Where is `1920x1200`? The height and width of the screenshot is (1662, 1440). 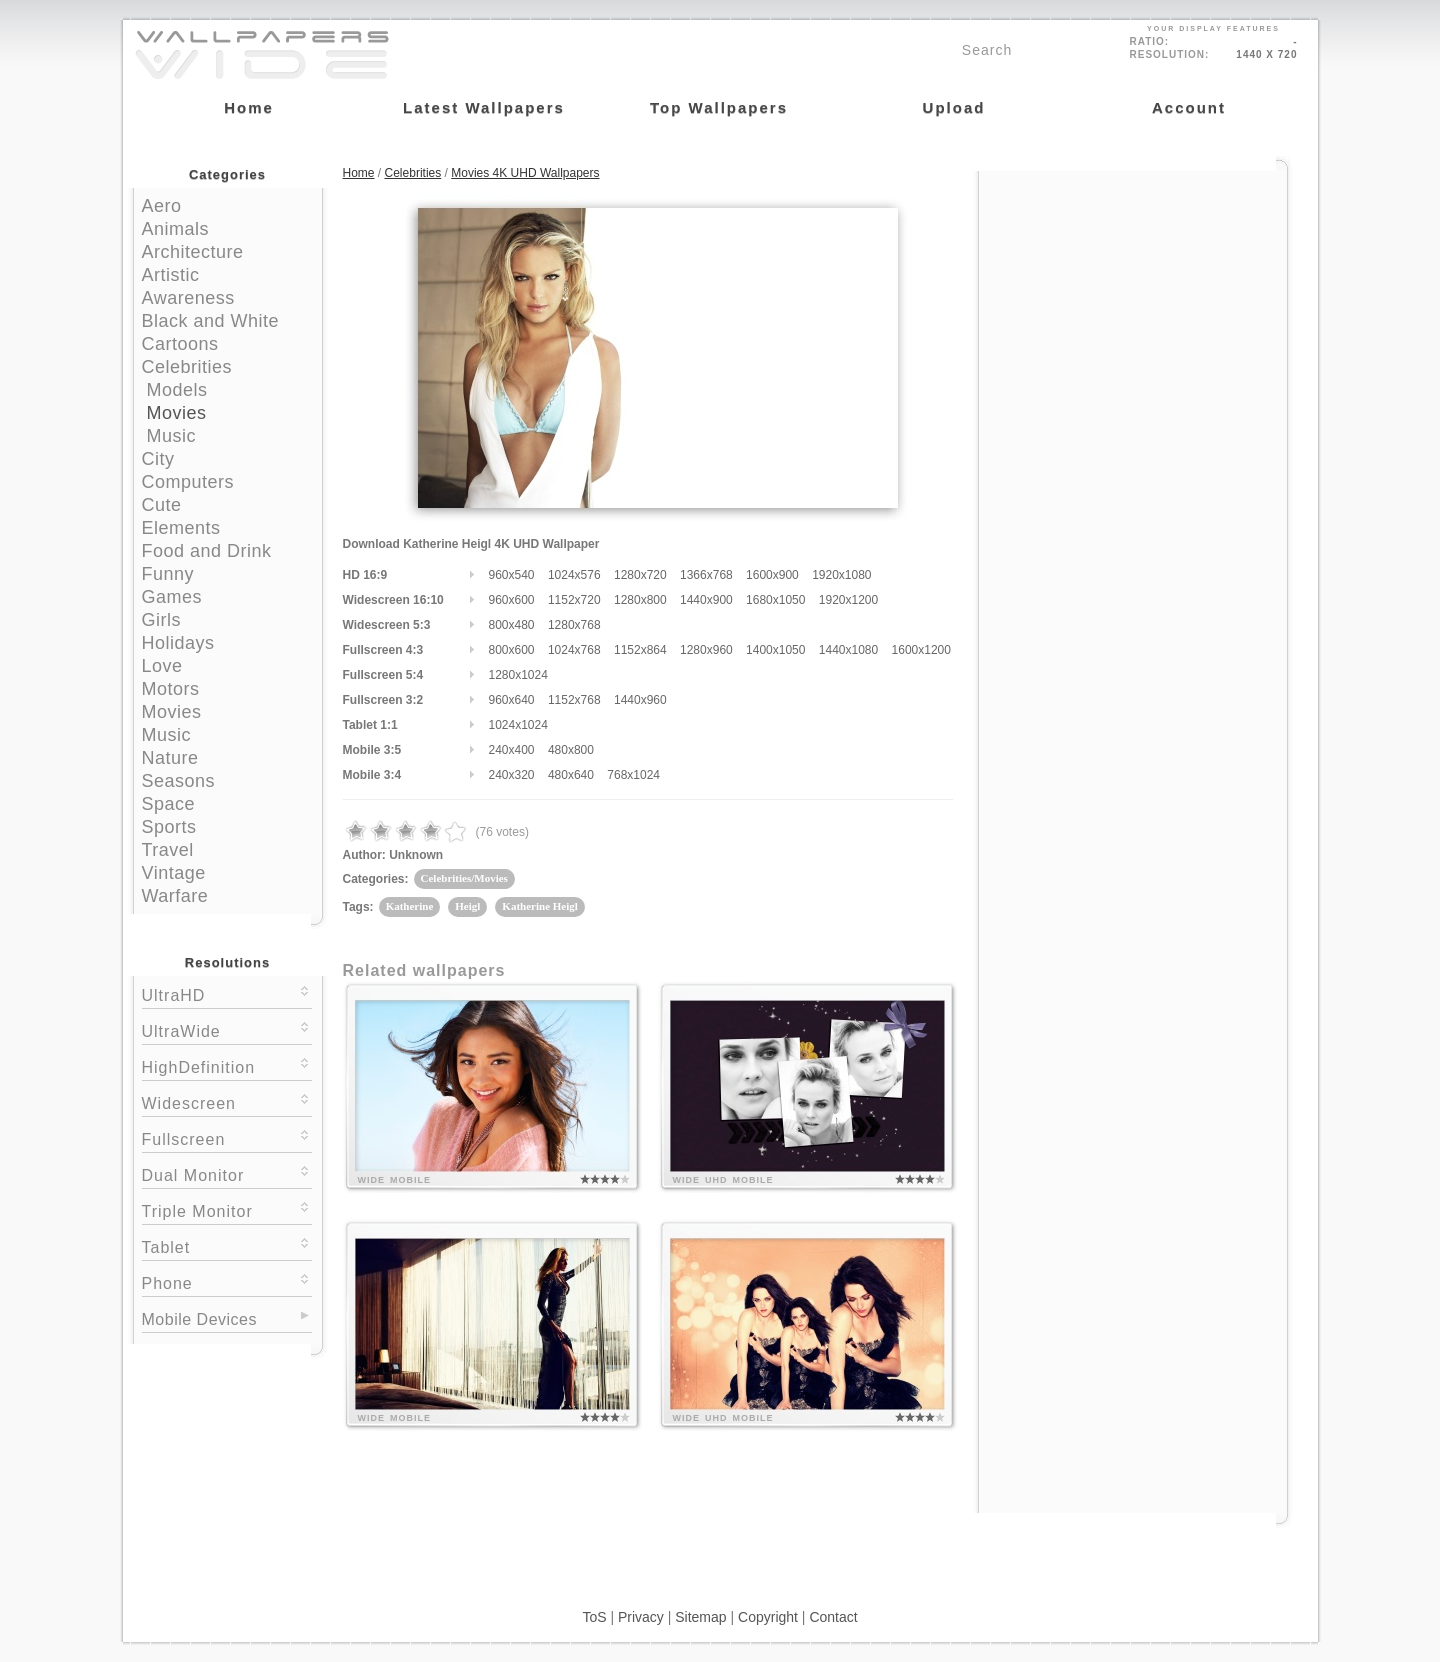
1920x1200 is located at coordinates (848, 600).